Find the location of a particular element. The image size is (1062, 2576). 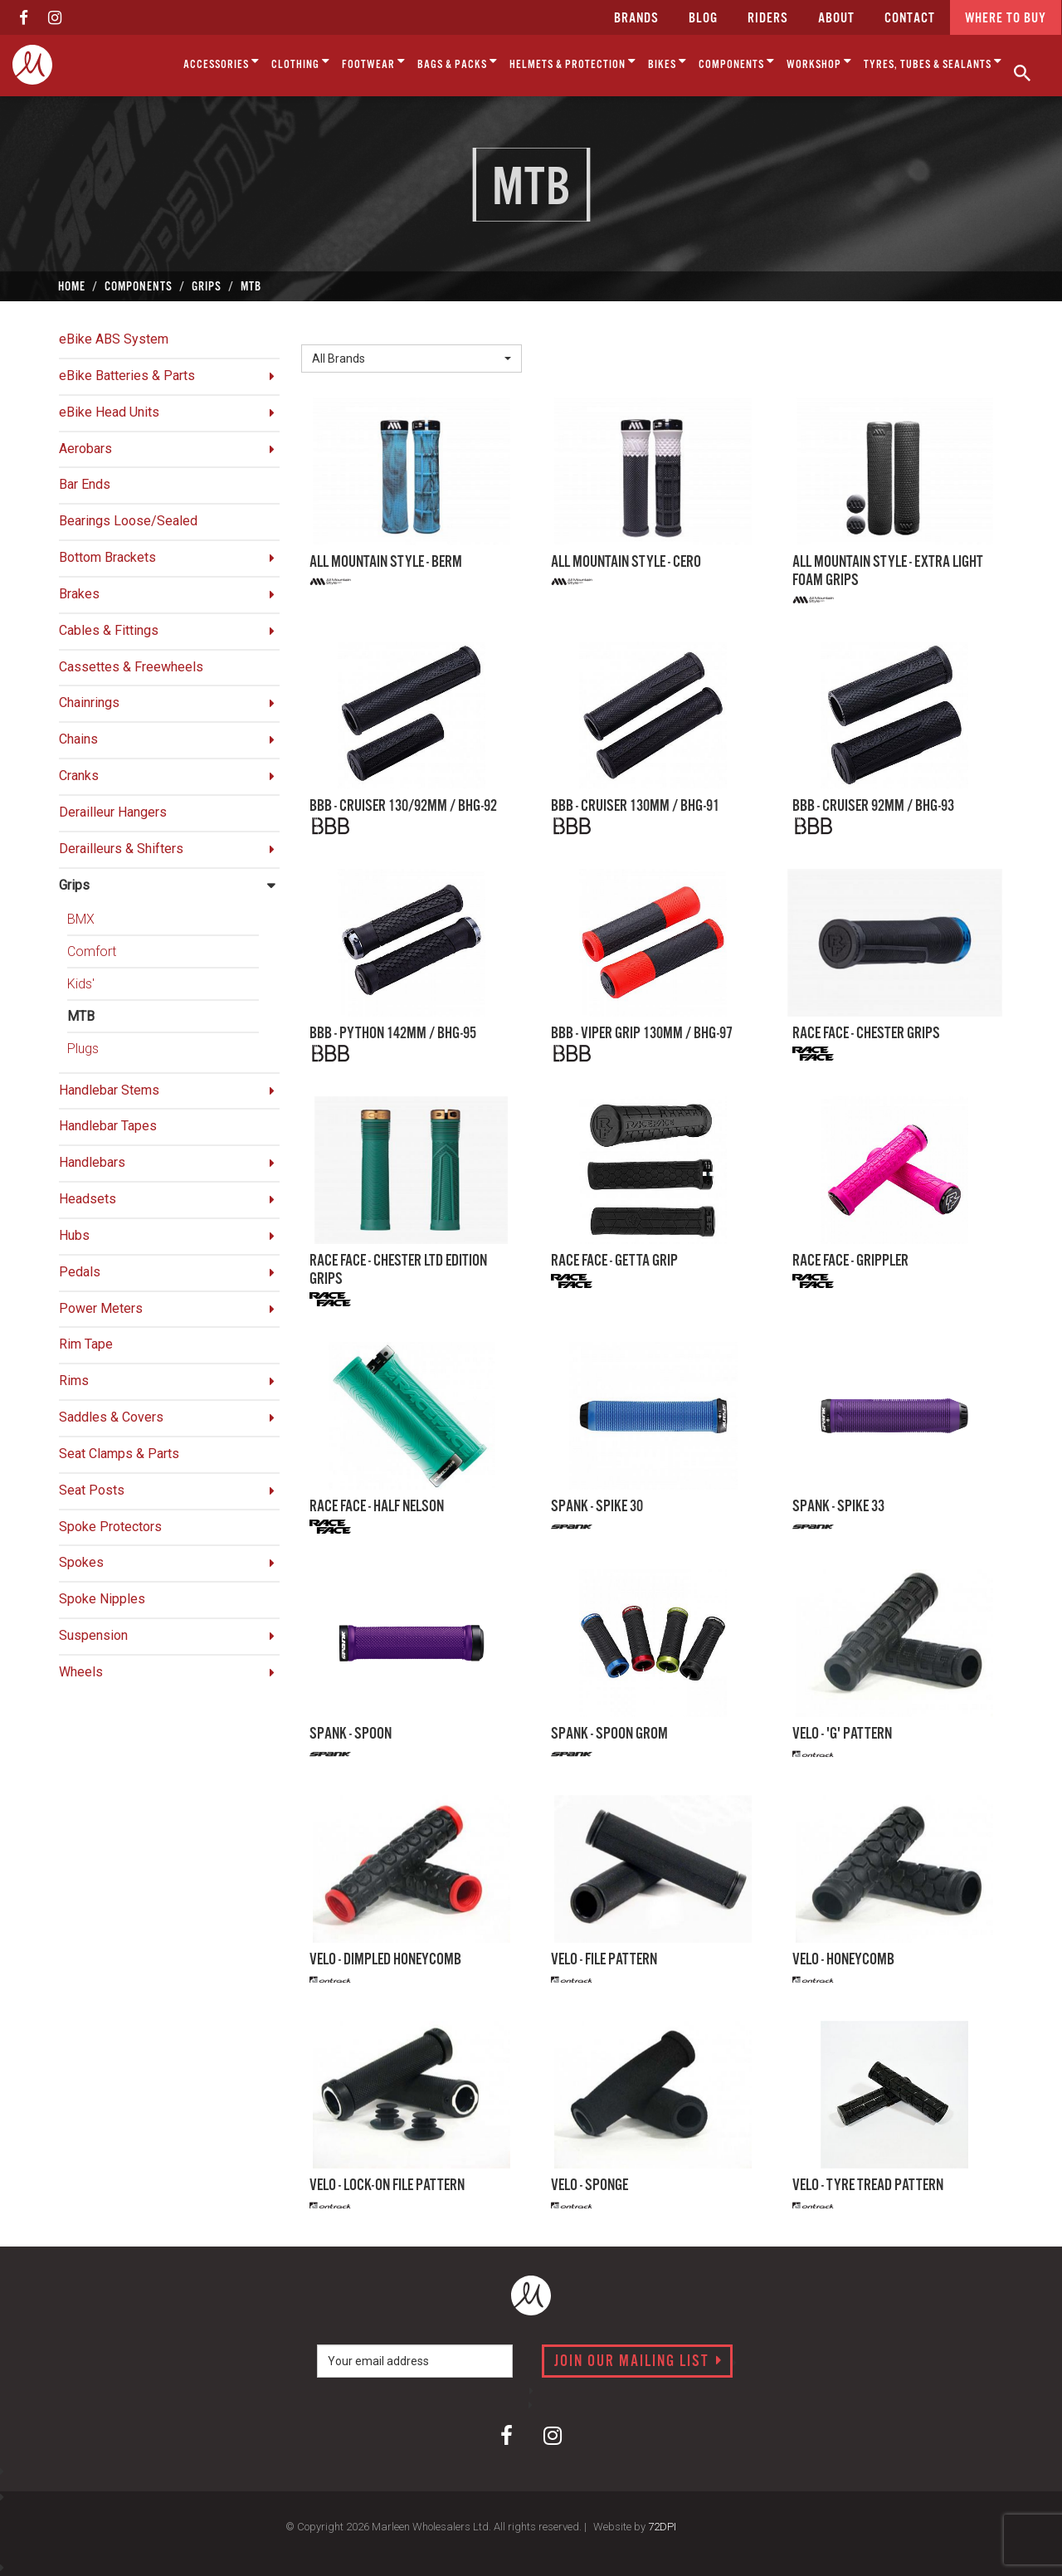

Grips is located at coordinates (74, 885).